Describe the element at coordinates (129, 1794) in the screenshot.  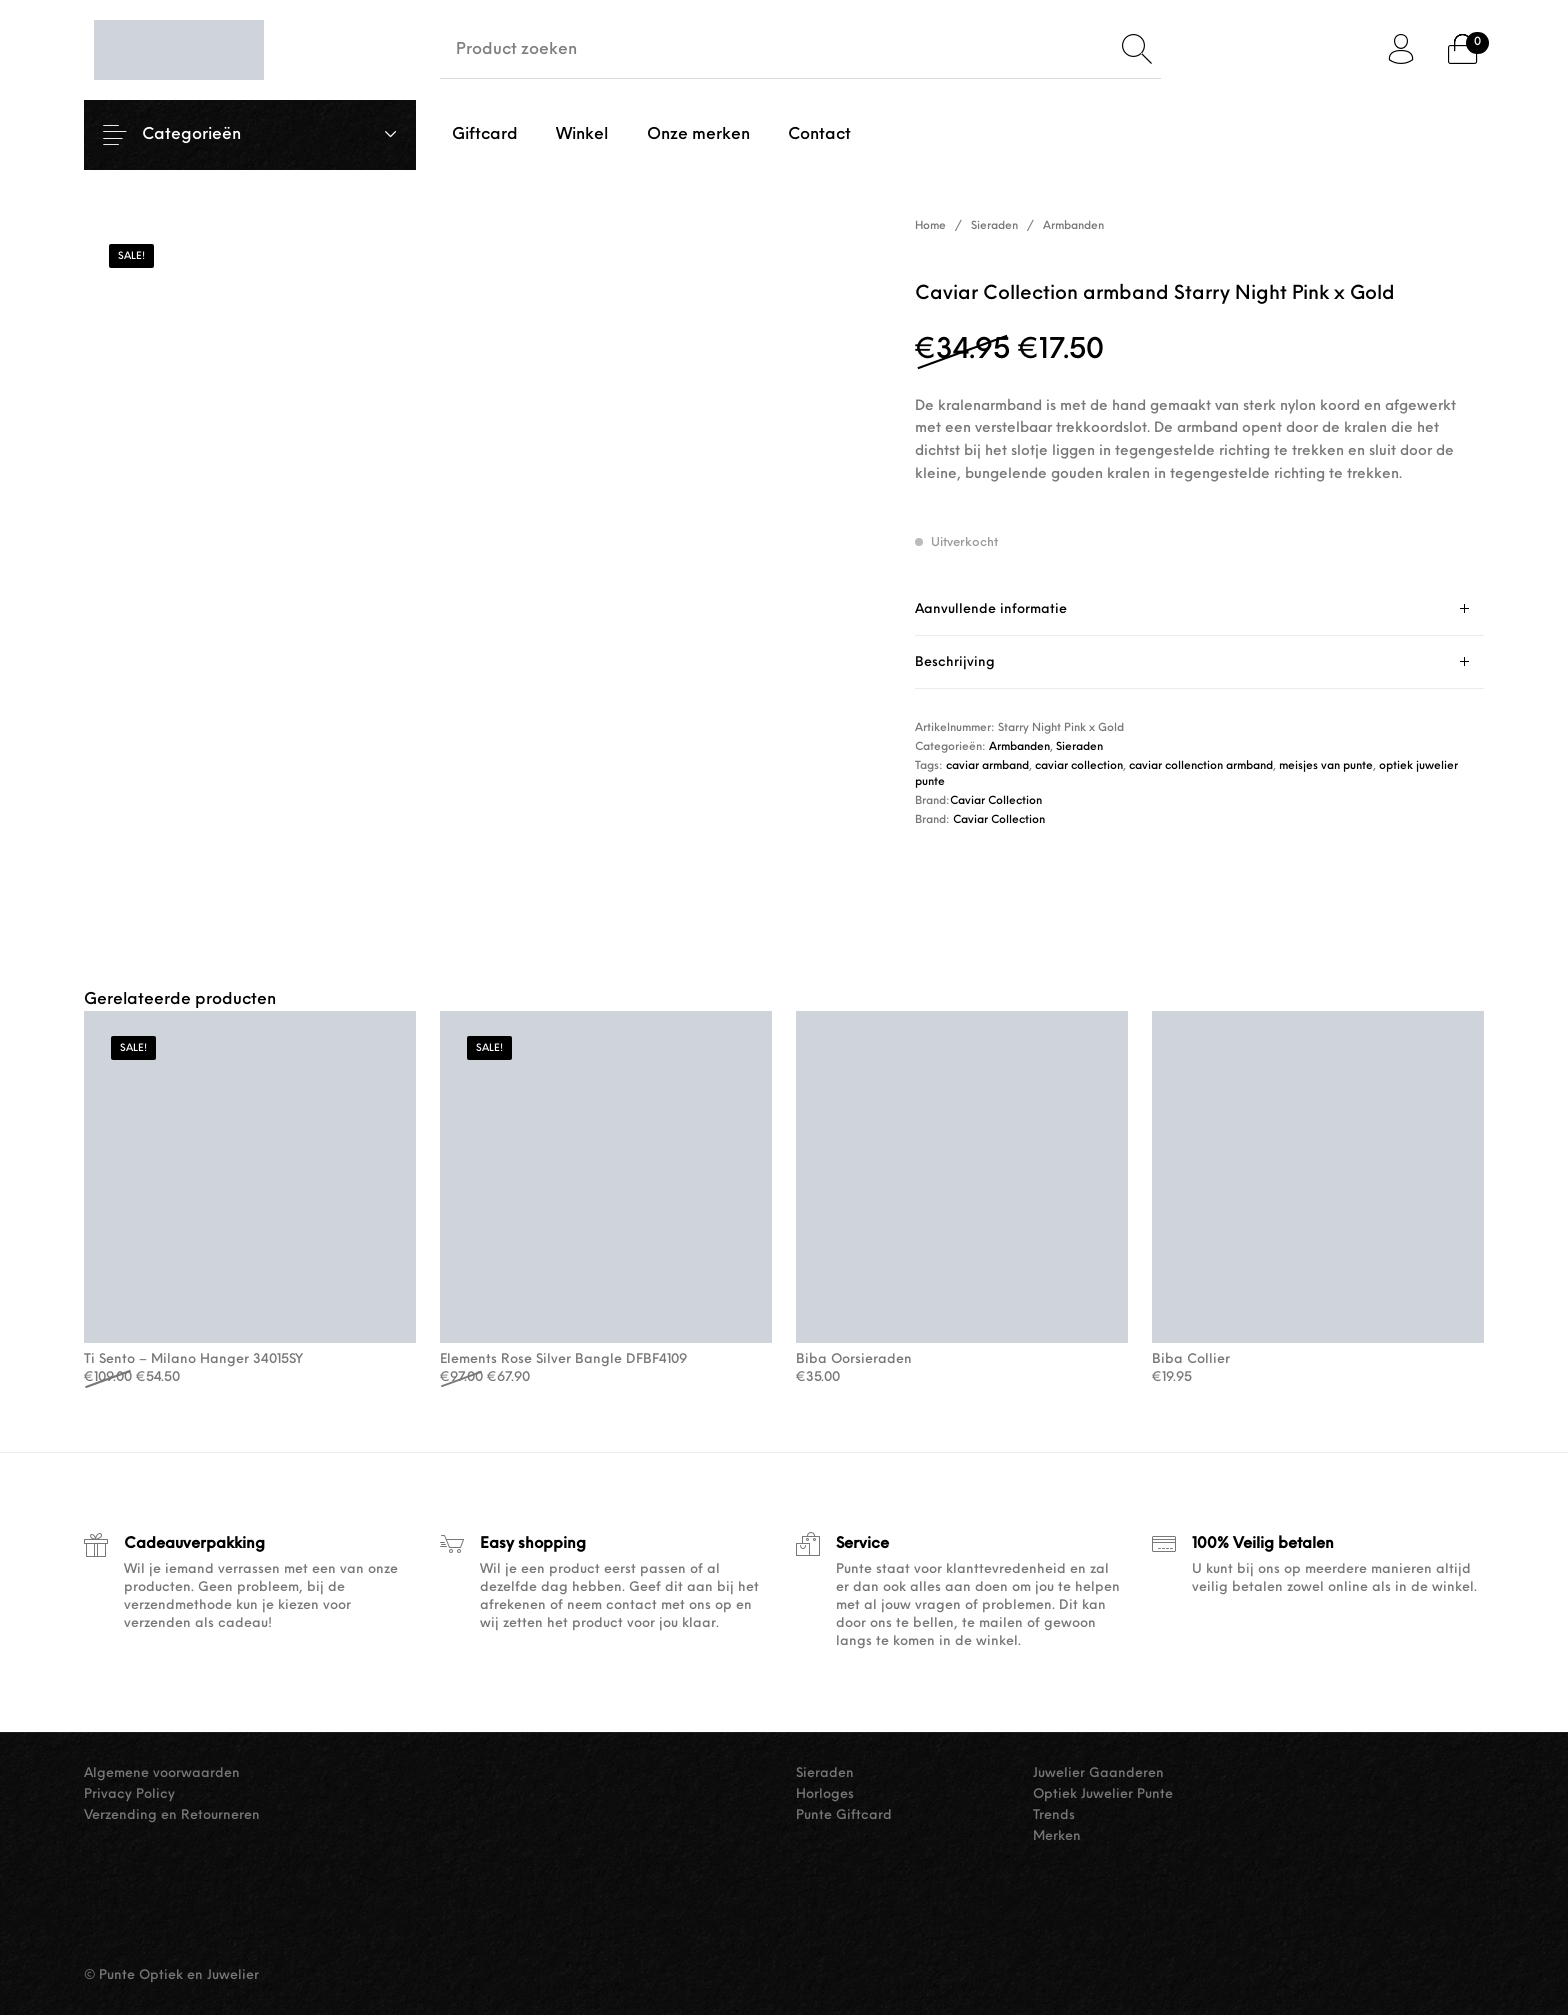
I see `Privacy Policy` at that location.